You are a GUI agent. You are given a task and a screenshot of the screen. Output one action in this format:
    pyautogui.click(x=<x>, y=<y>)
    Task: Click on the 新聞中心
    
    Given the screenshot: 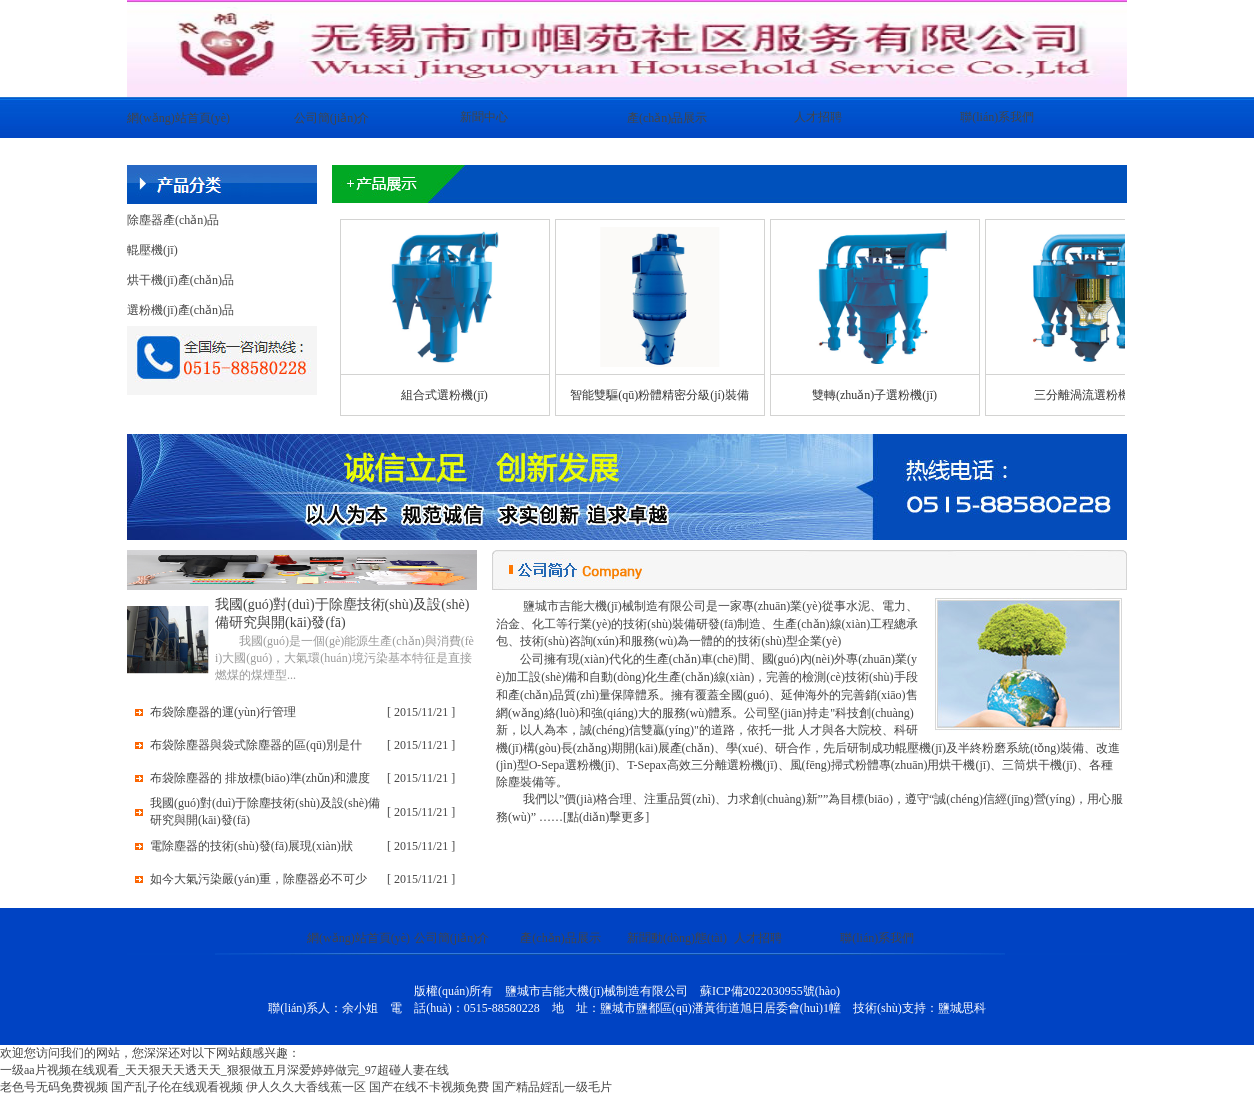 What is the action you would take?
    pyautogui.click(x=484, y=117)
    